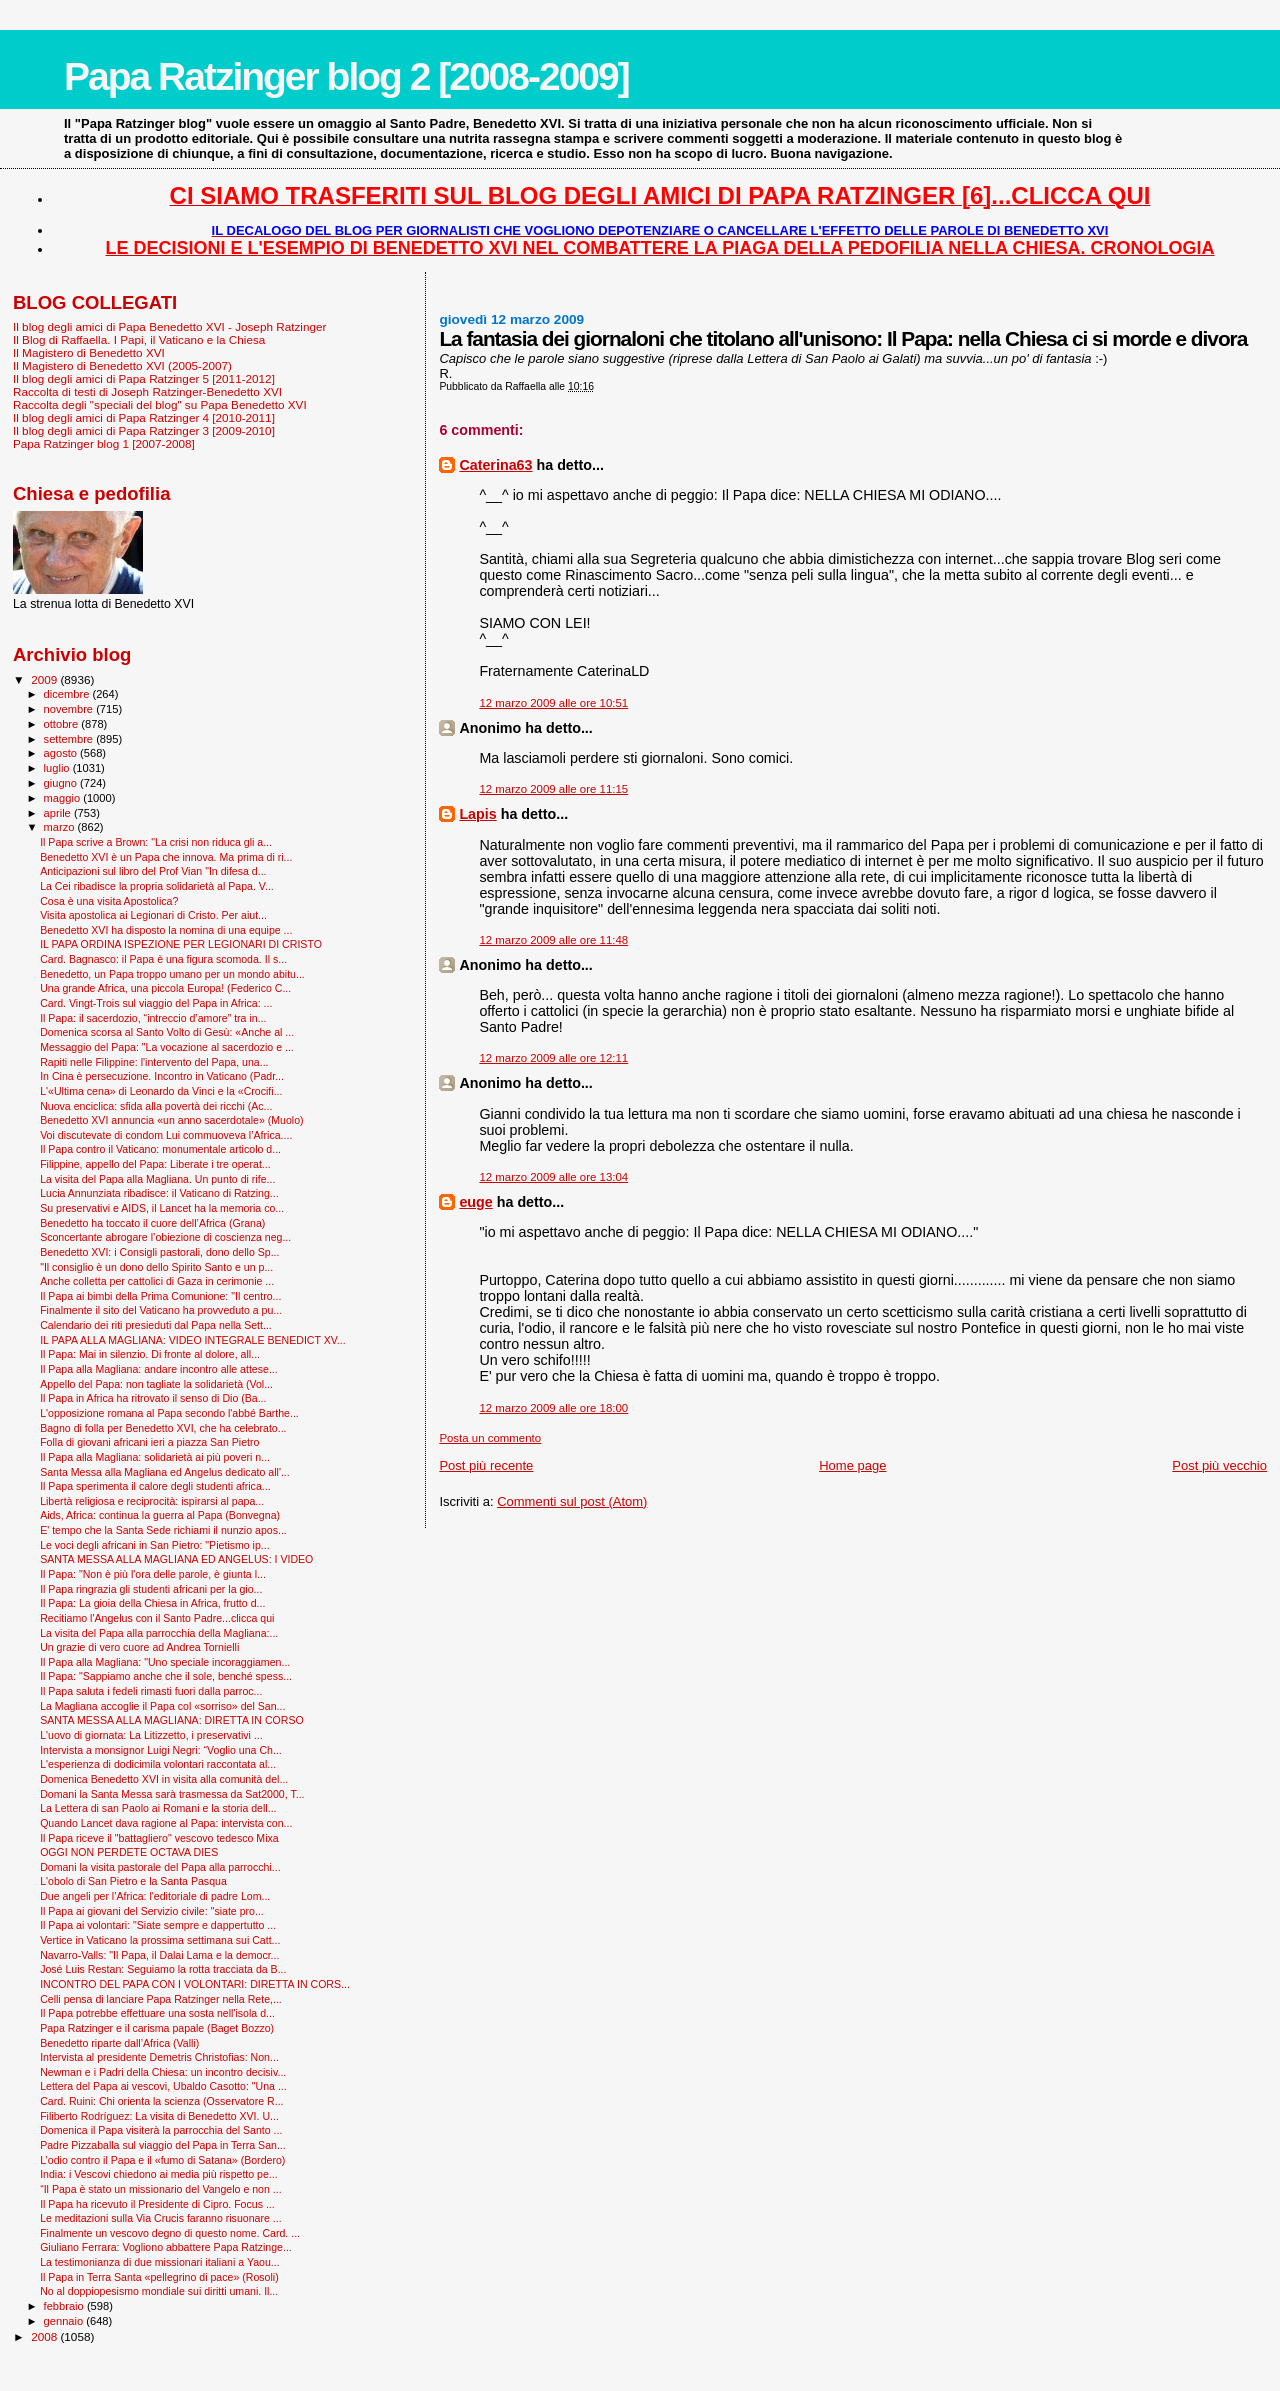 This screenshot has height=2391, width=1280. Describe the element at coordinates (156, 1384) in the screenshot. I see `Appello del Papa: non tagliate la solidarietà (Vol...` at that location.